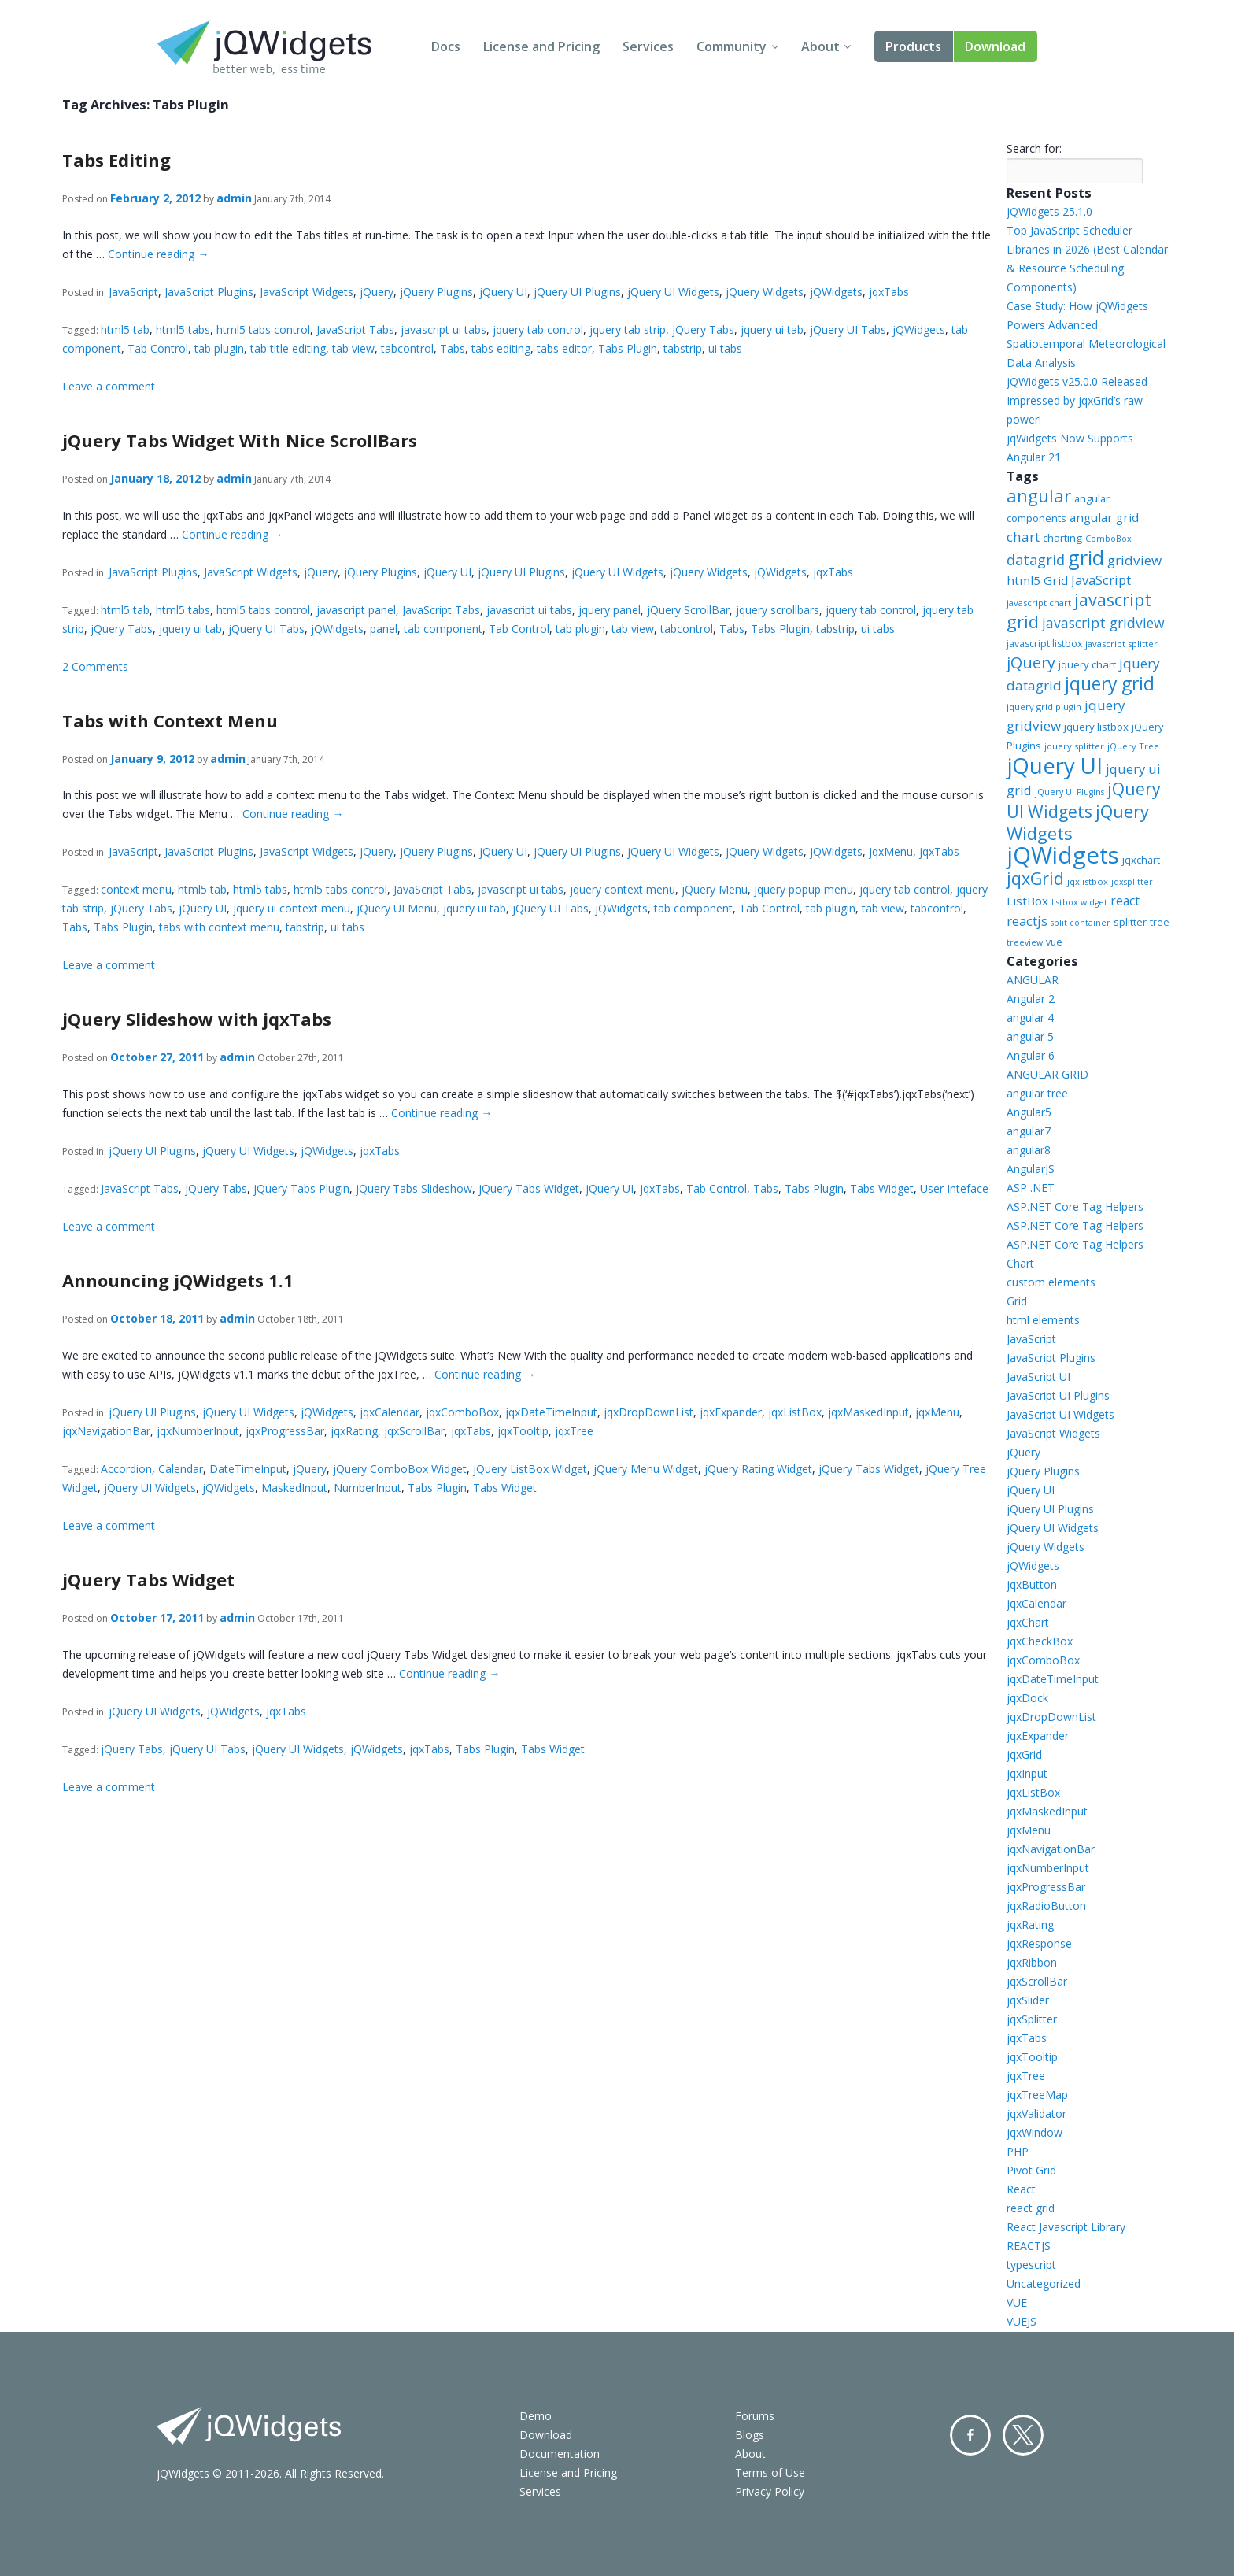 The image size is (1234, 2576). What do you see at coordinates (1031, 998) in the screenshot?
I see `Angular 2` at bounding box center [1031, 998].